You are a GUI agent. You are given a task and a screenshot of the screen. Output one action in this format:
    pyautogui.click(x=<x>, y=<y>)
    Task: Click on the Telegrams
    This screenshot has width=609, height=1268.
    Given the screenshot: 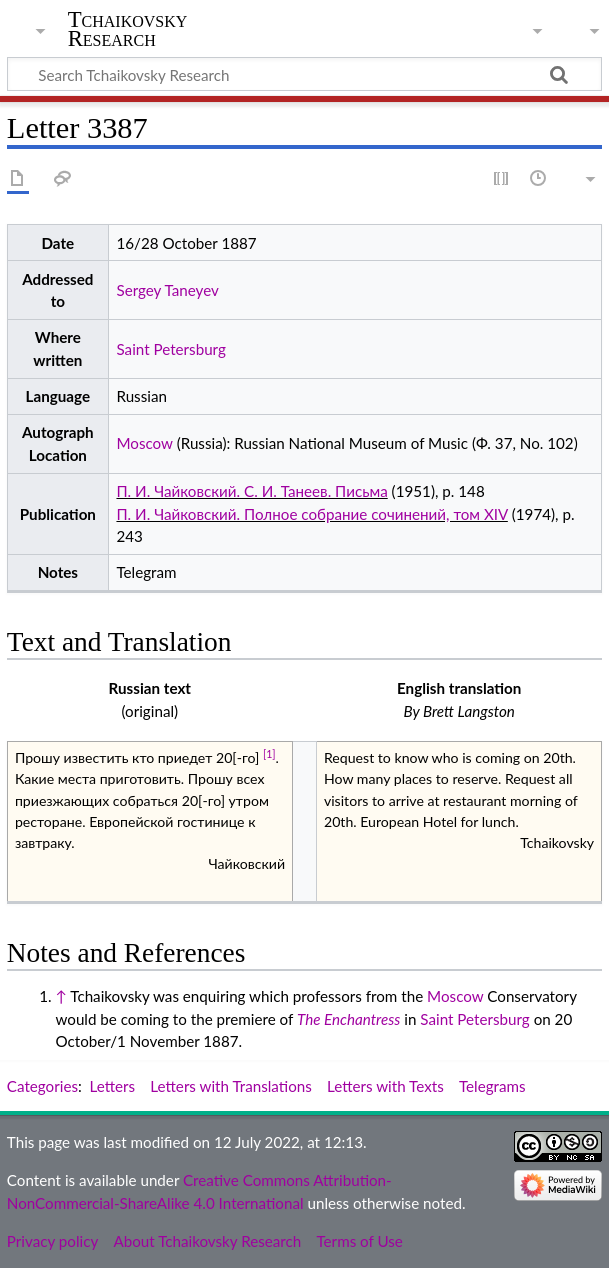 What is the action you would take?
    pyautogui.click(x=492, y=1086)
    